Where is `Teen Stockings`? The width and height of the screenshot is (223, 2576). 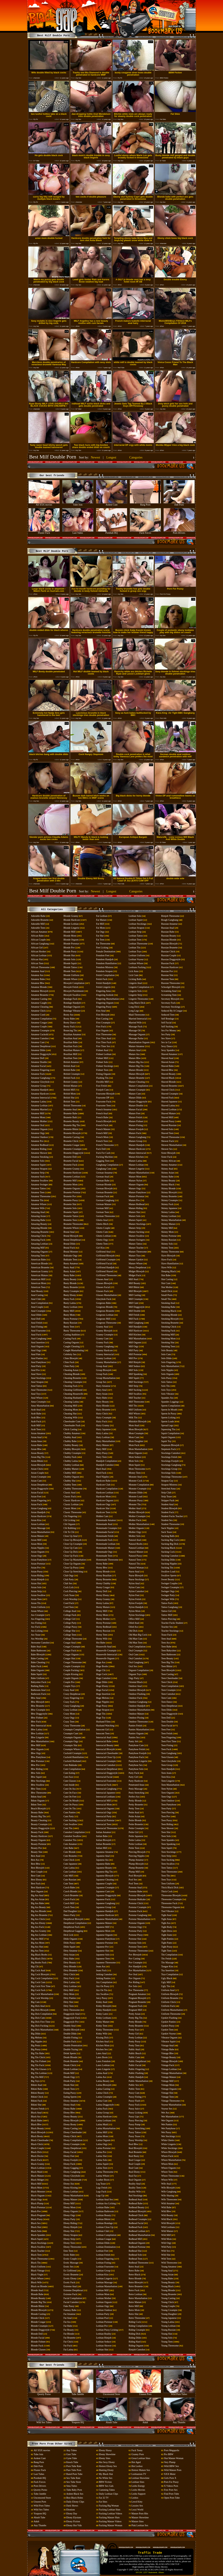 Teen Stockings is located at coordinates (168, 1852).